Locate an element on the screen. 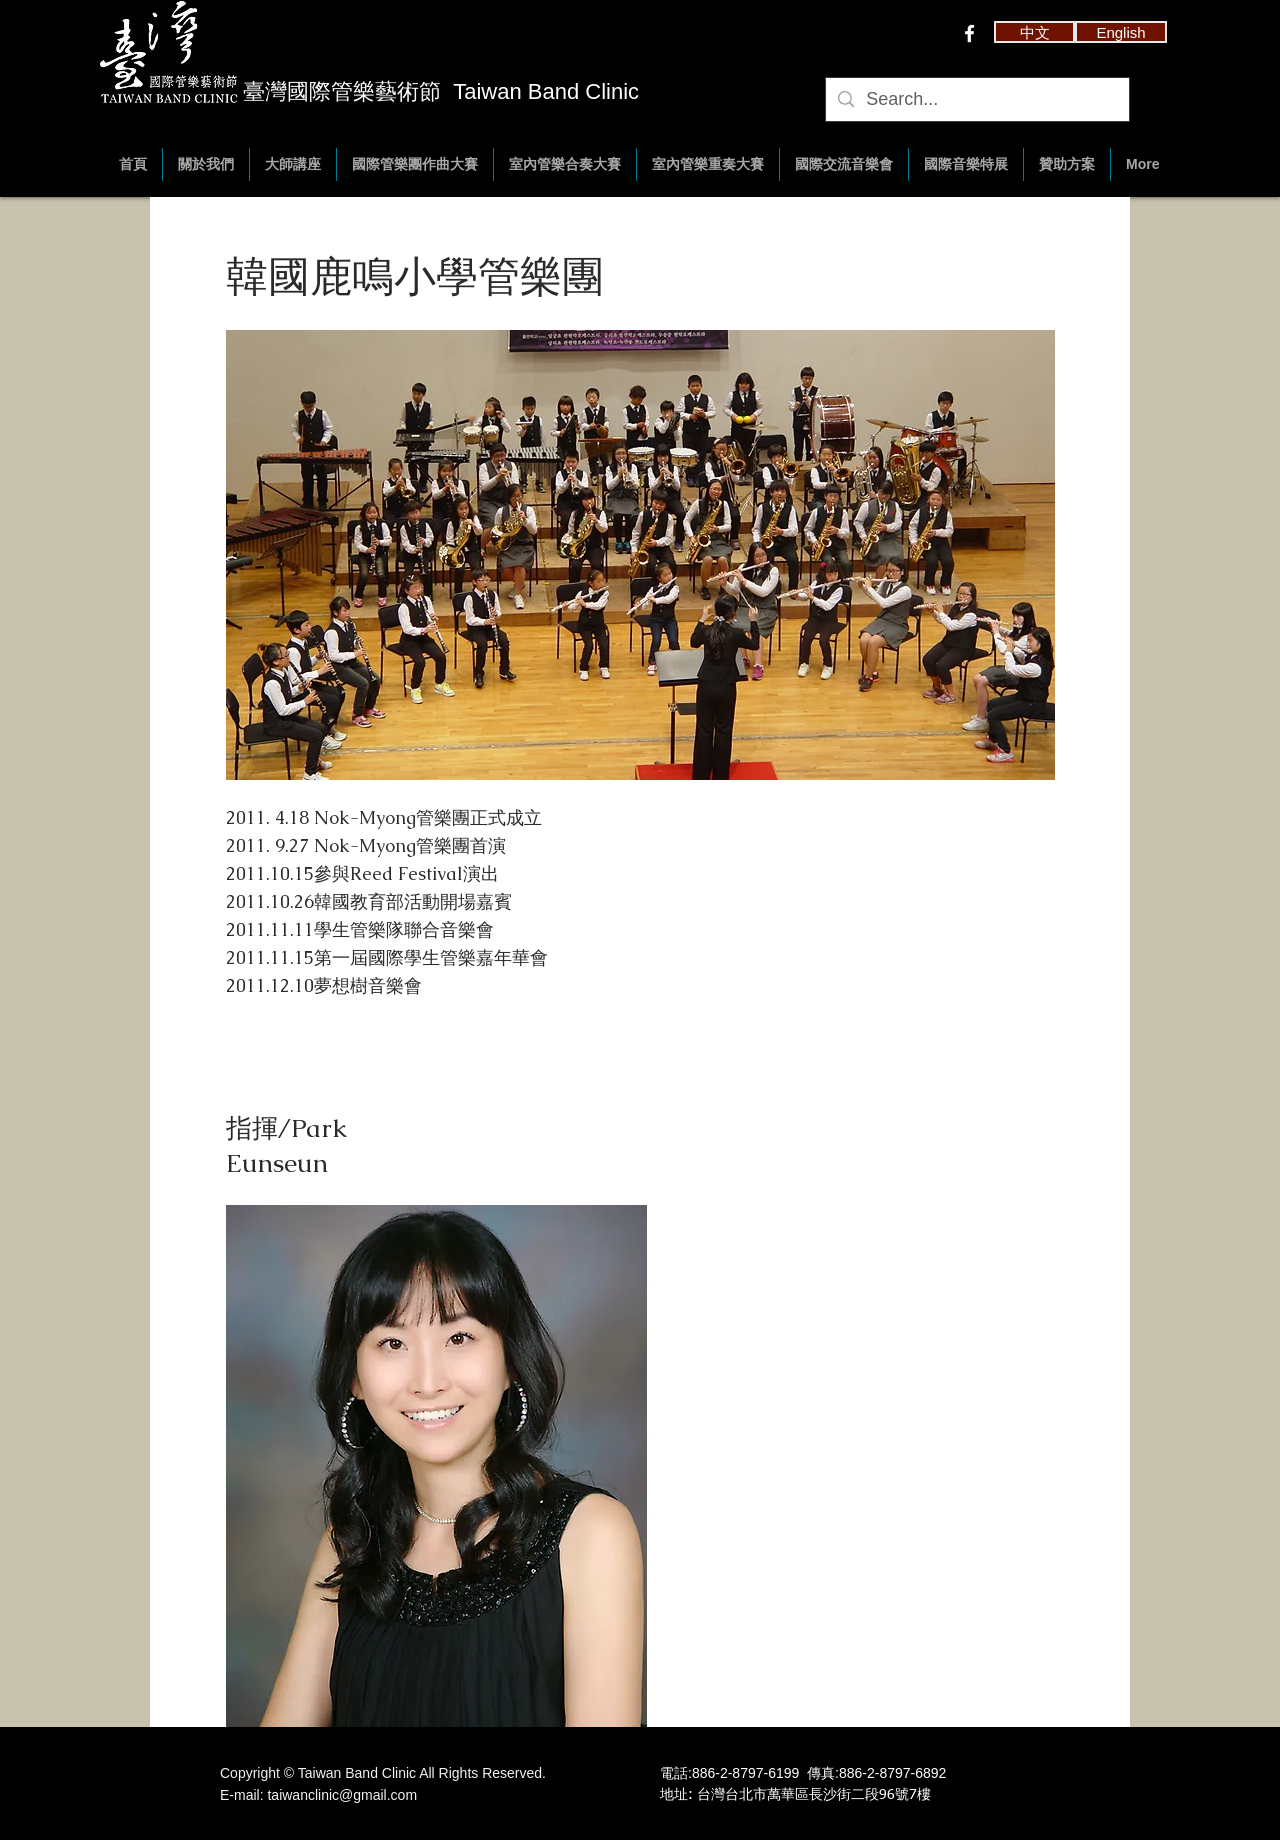  [Search...] is located at coordinates (976, 99).